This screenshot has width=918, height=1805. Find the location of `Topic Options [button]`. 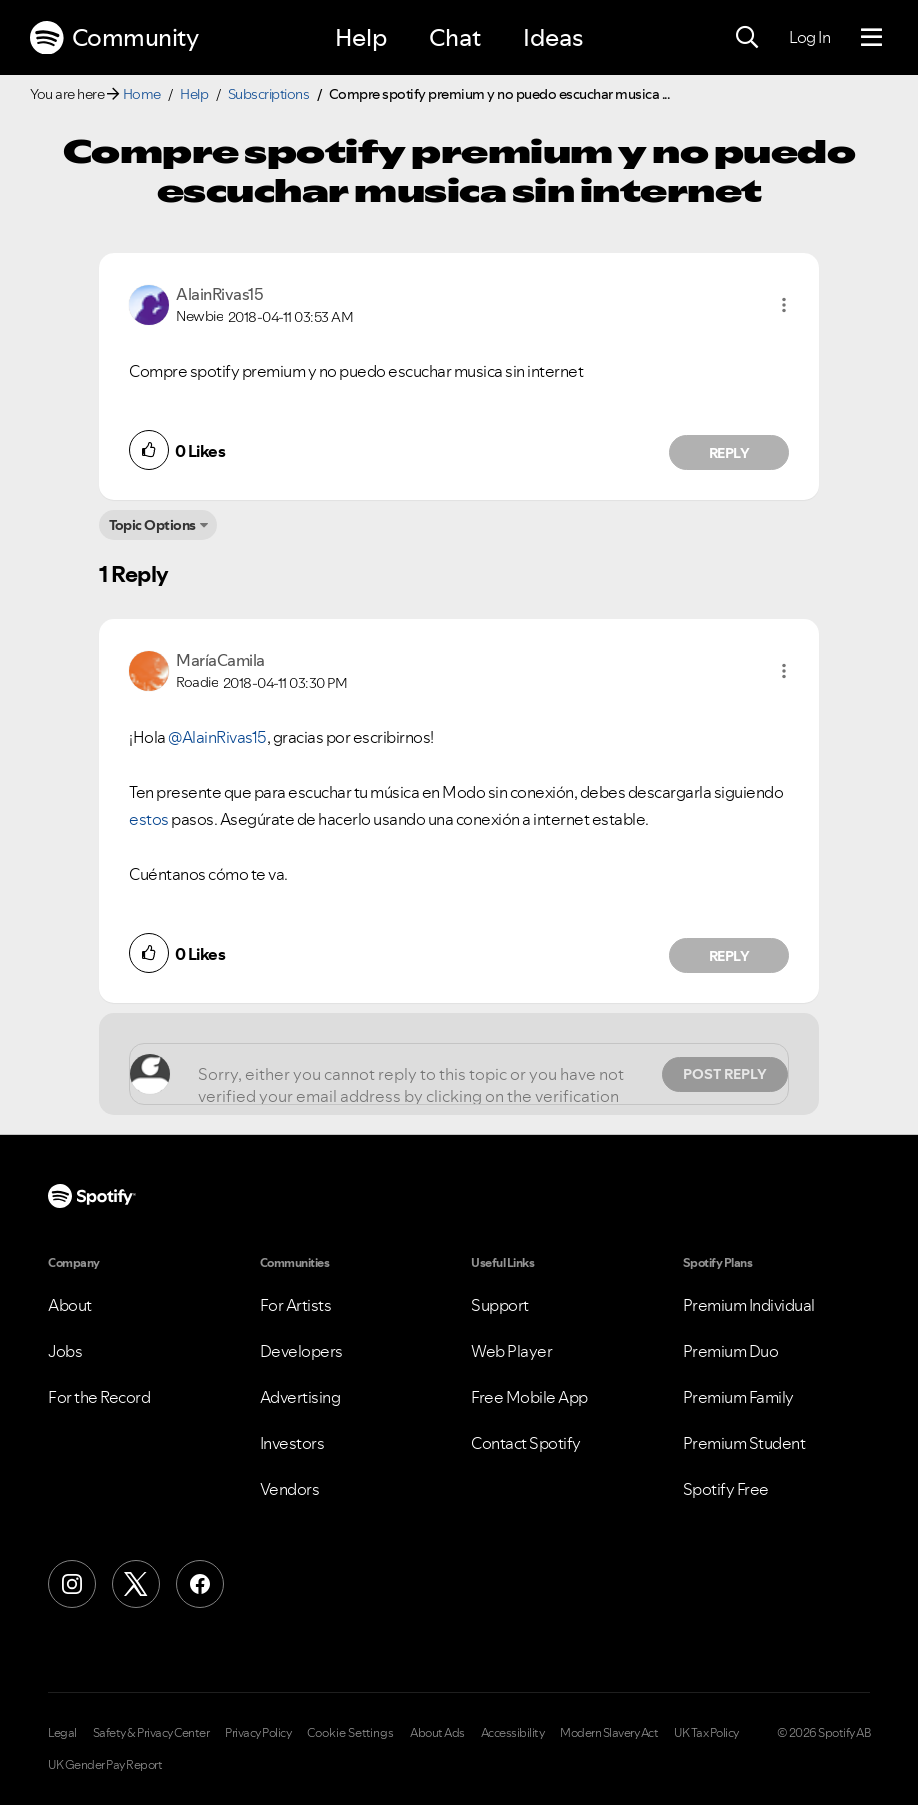

Topic Options [button] is located at coordinates (152, 525).